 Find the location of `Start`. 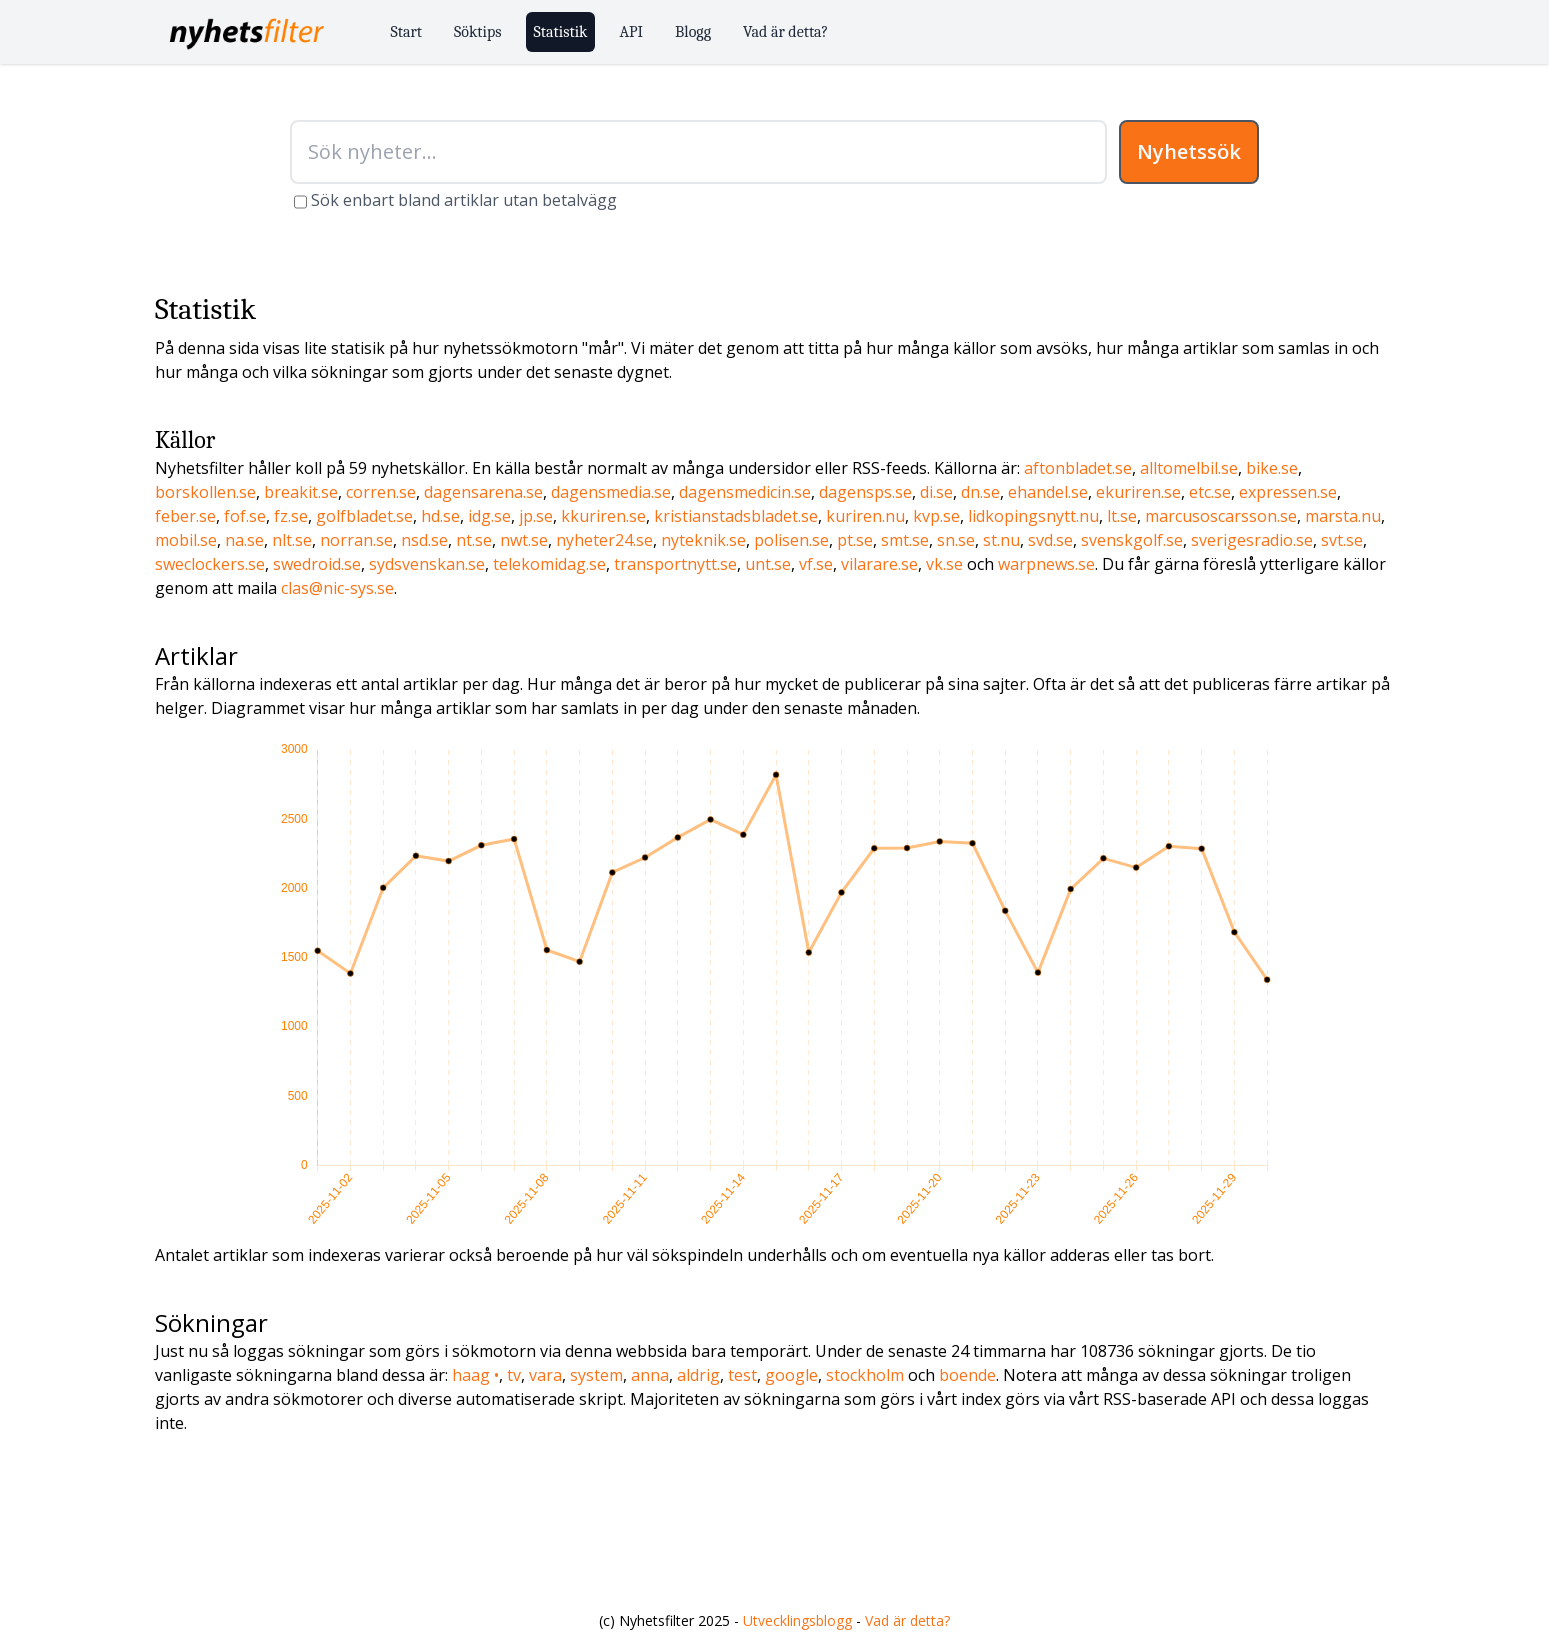

Start is located at coordinates (407, 32).